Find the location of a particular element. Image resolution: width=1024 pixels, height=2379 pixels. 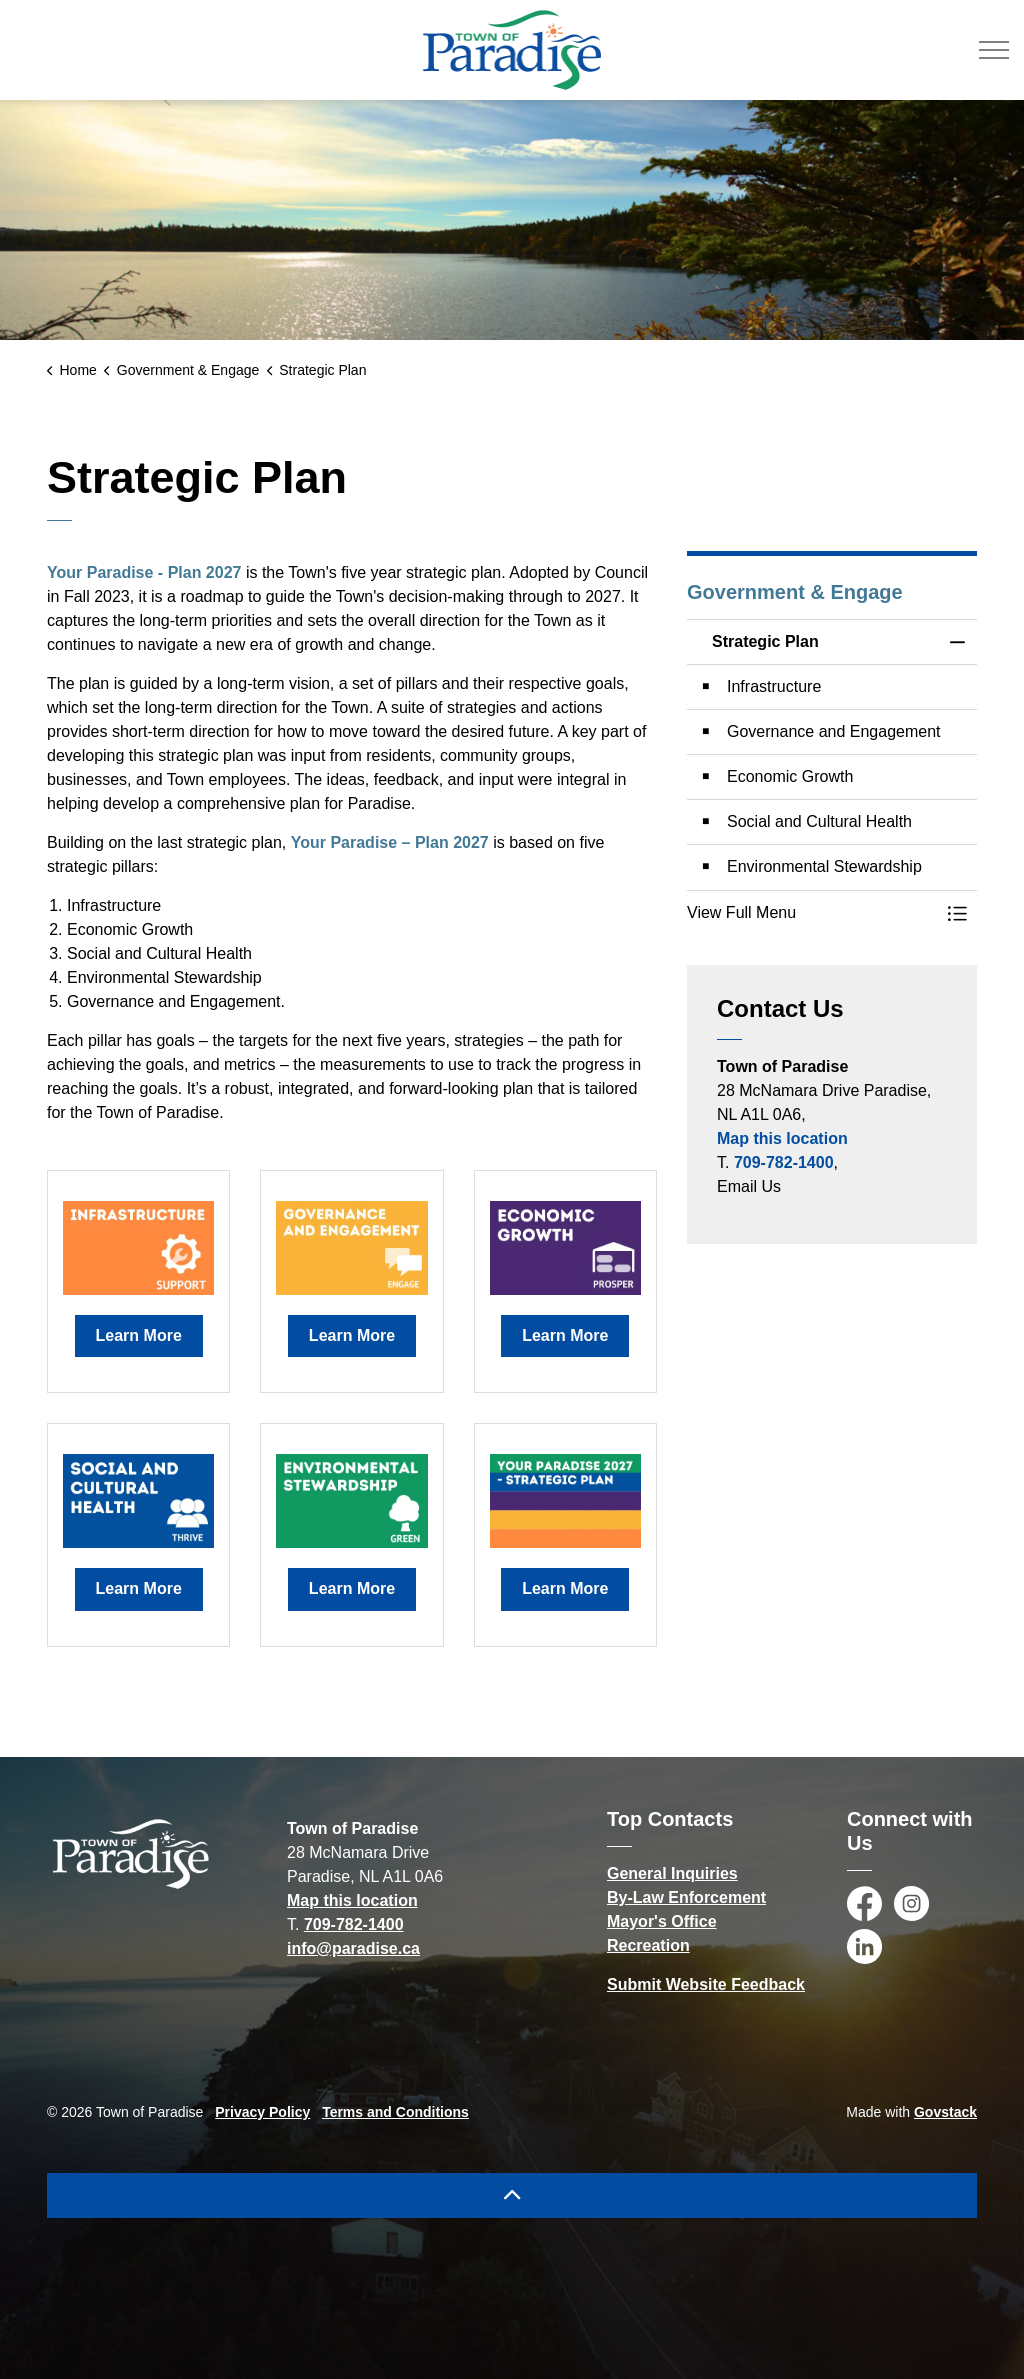

info@paradise.ca is located at coordinates (353, 1948).